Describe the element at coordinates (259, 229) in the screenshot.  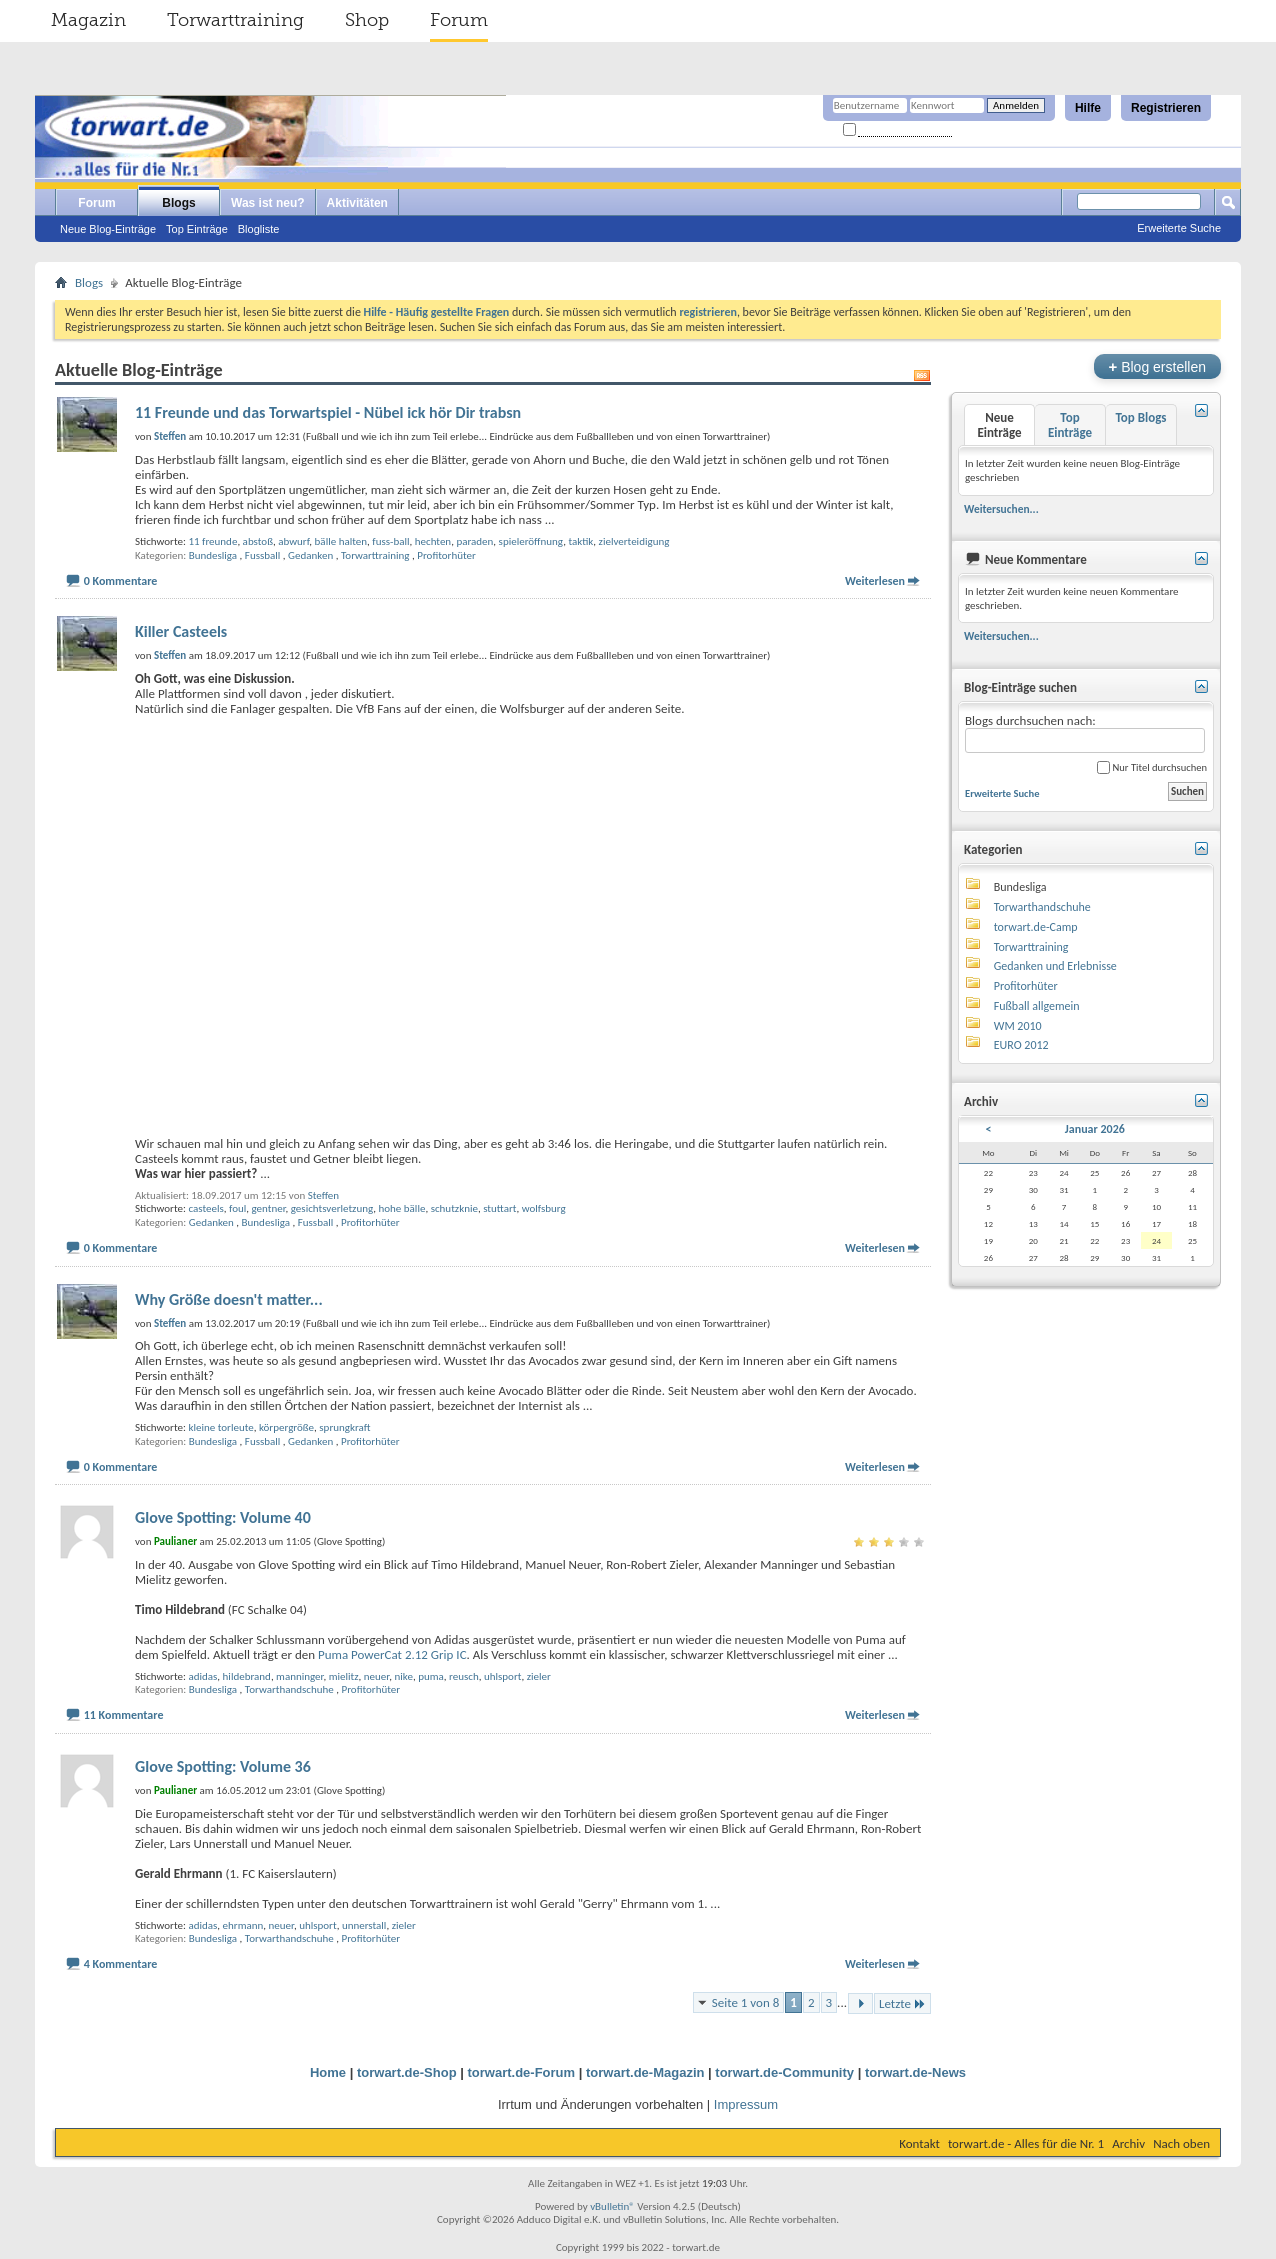
I see `Blogliste` at that location.